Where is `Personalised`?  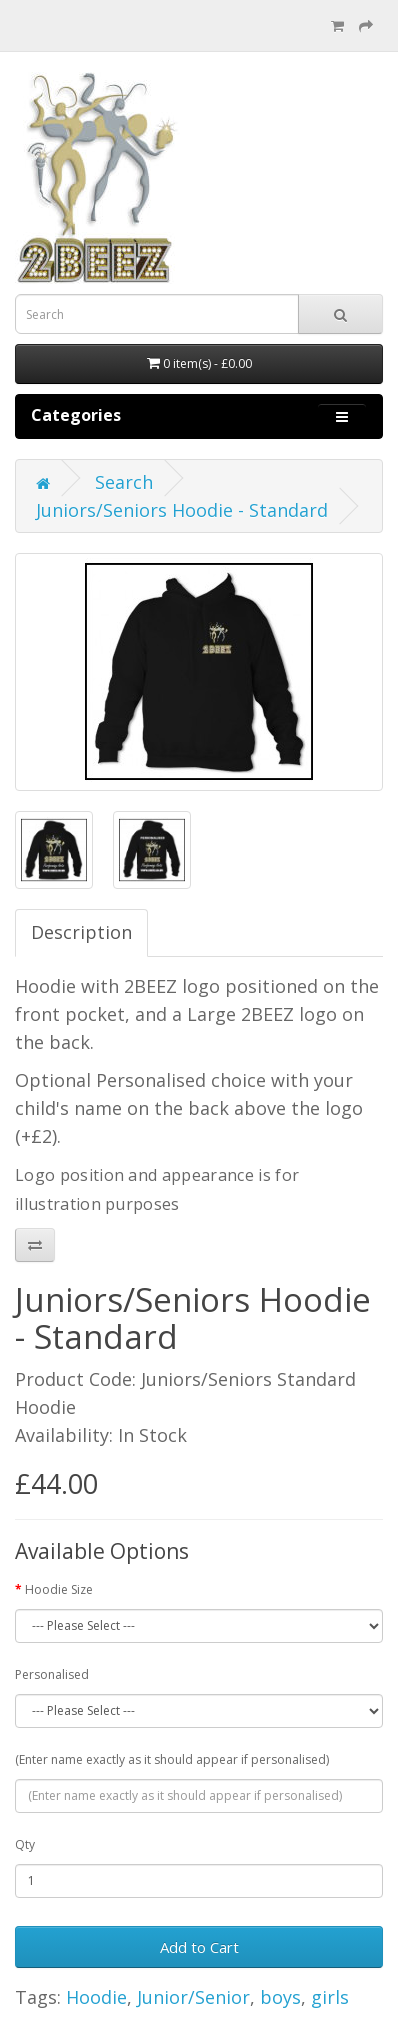 Personalised is located at coordinates (52, 1674).